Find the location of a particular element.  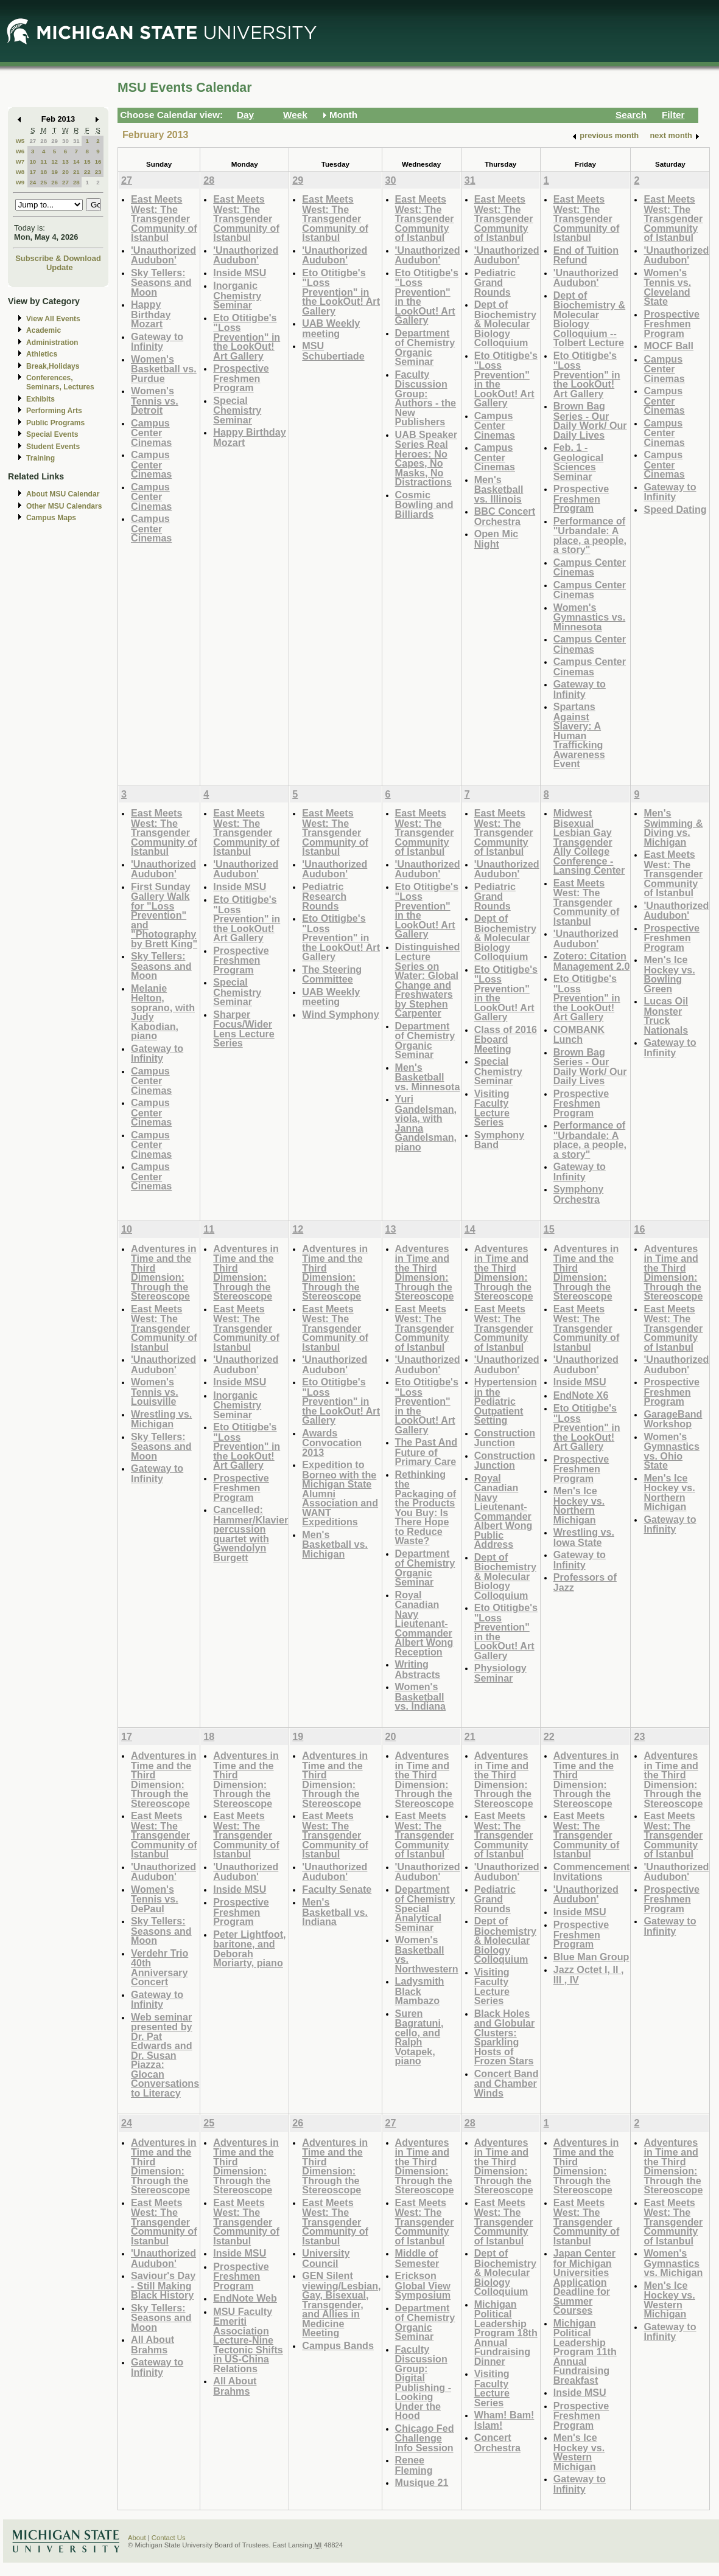

Faculty Discussion Group: Authors - the New Publishers is located at coordinates (426, 398).